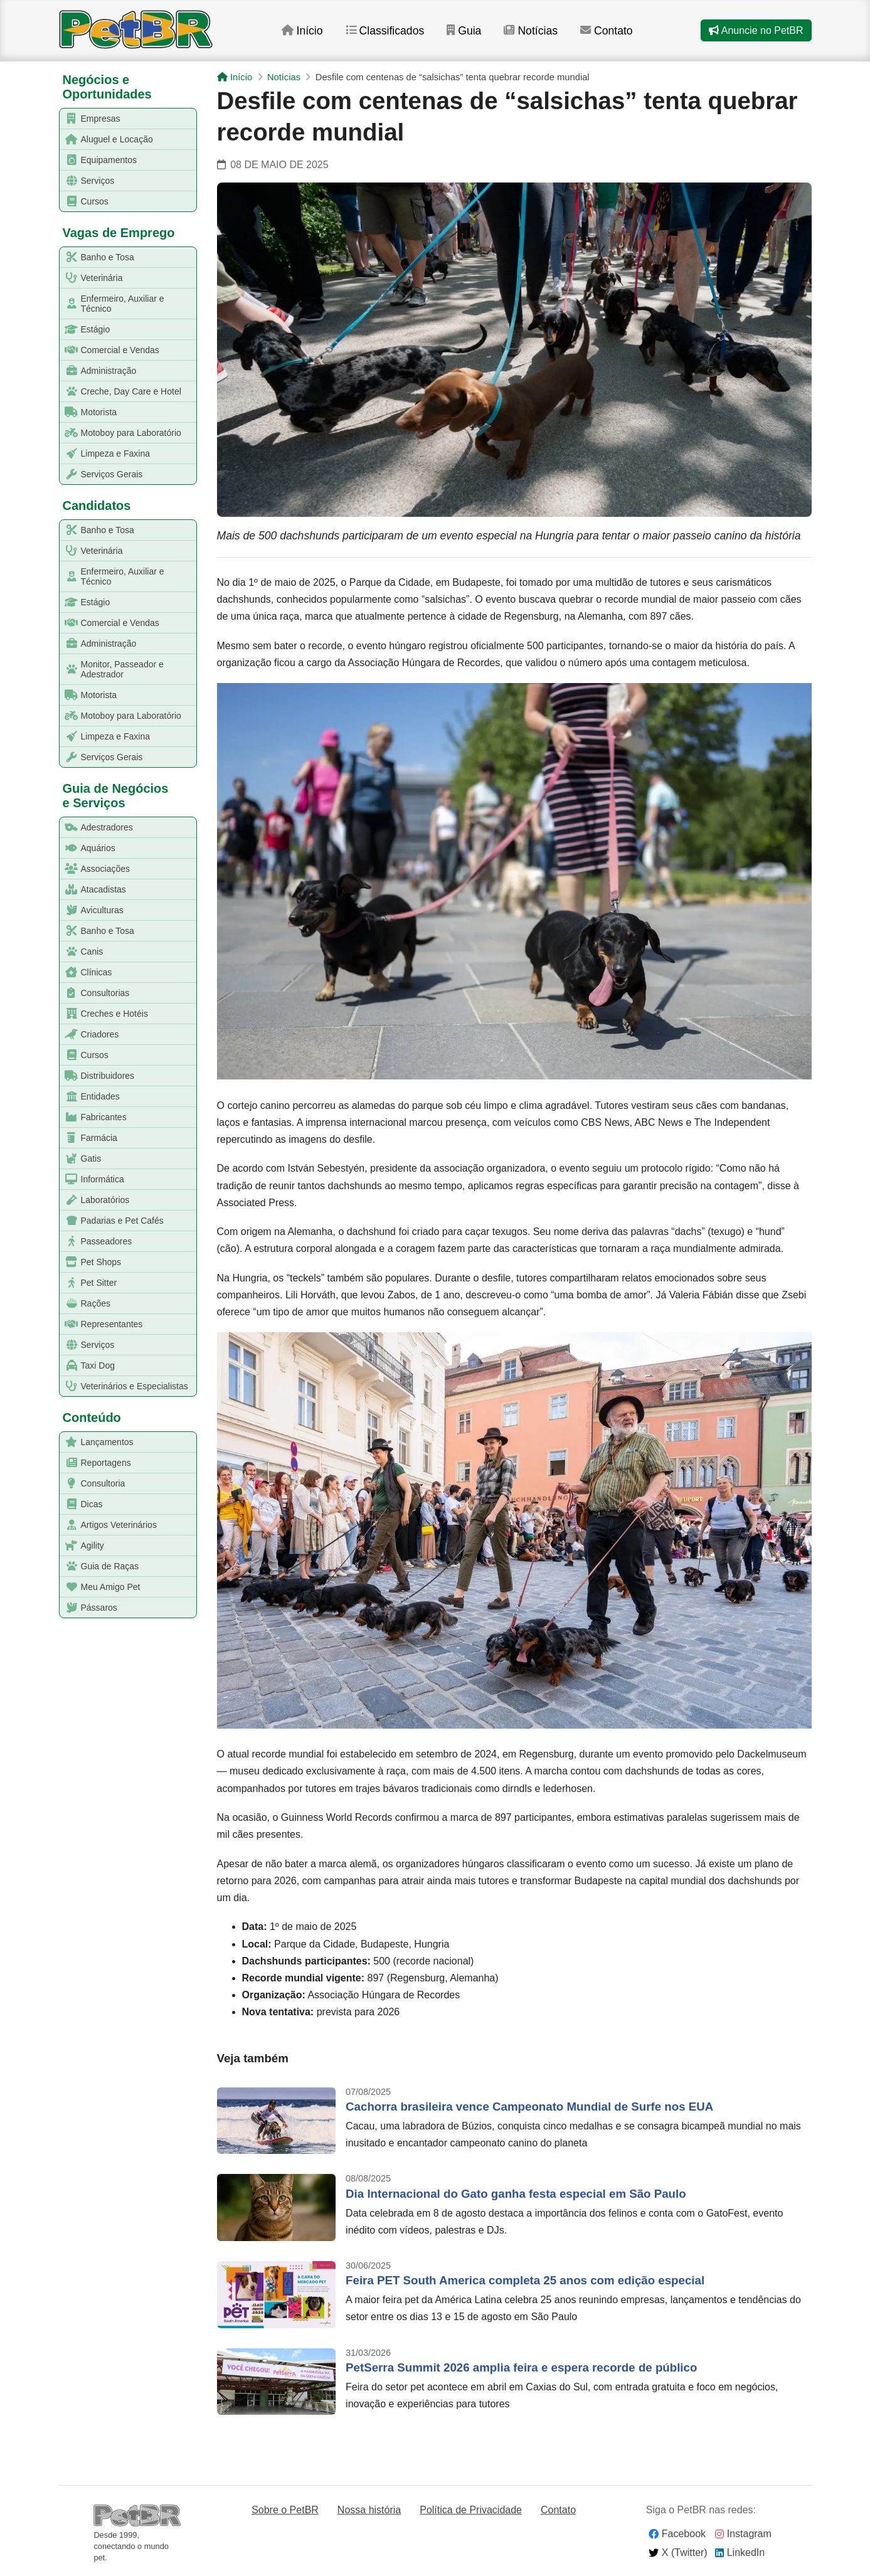 The width and height of the screenshot is (870, 2576). What do you see at coordinates (98, 371) in the screenshot?
I see `Administração` at bounding box center [98, 371].